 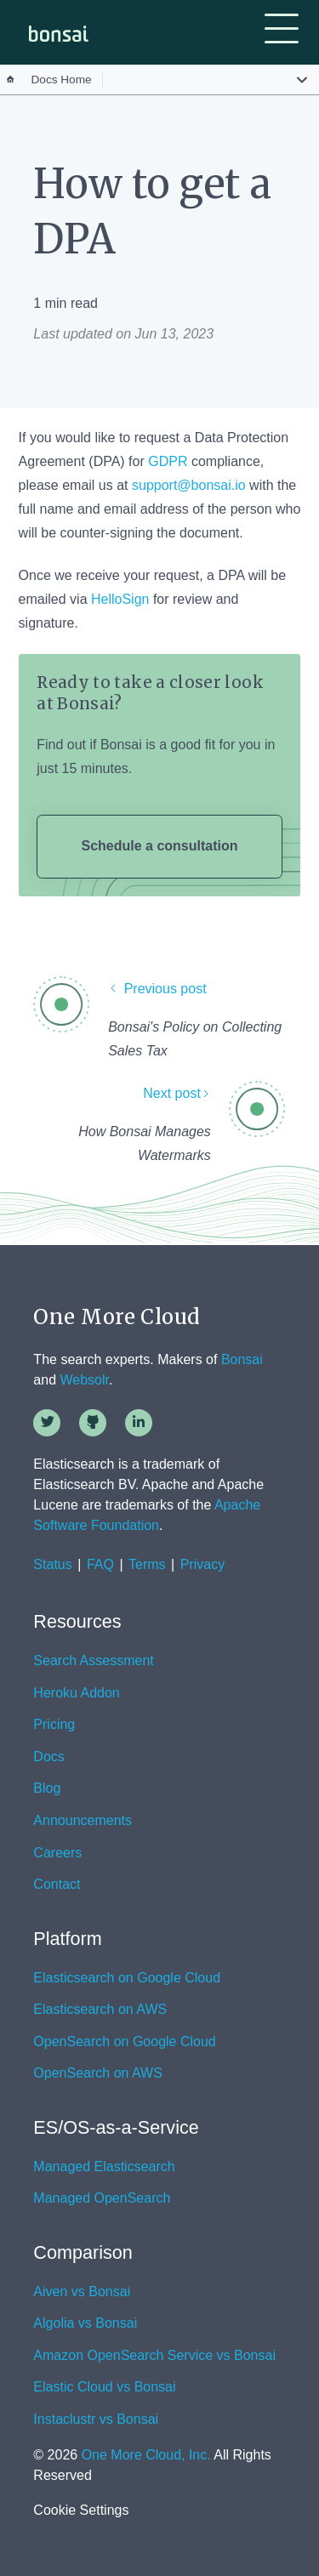 What do you see at coordinates (82, 1821) in the screenshot?
I see `Announcements` at bounding box center [82, 1821].